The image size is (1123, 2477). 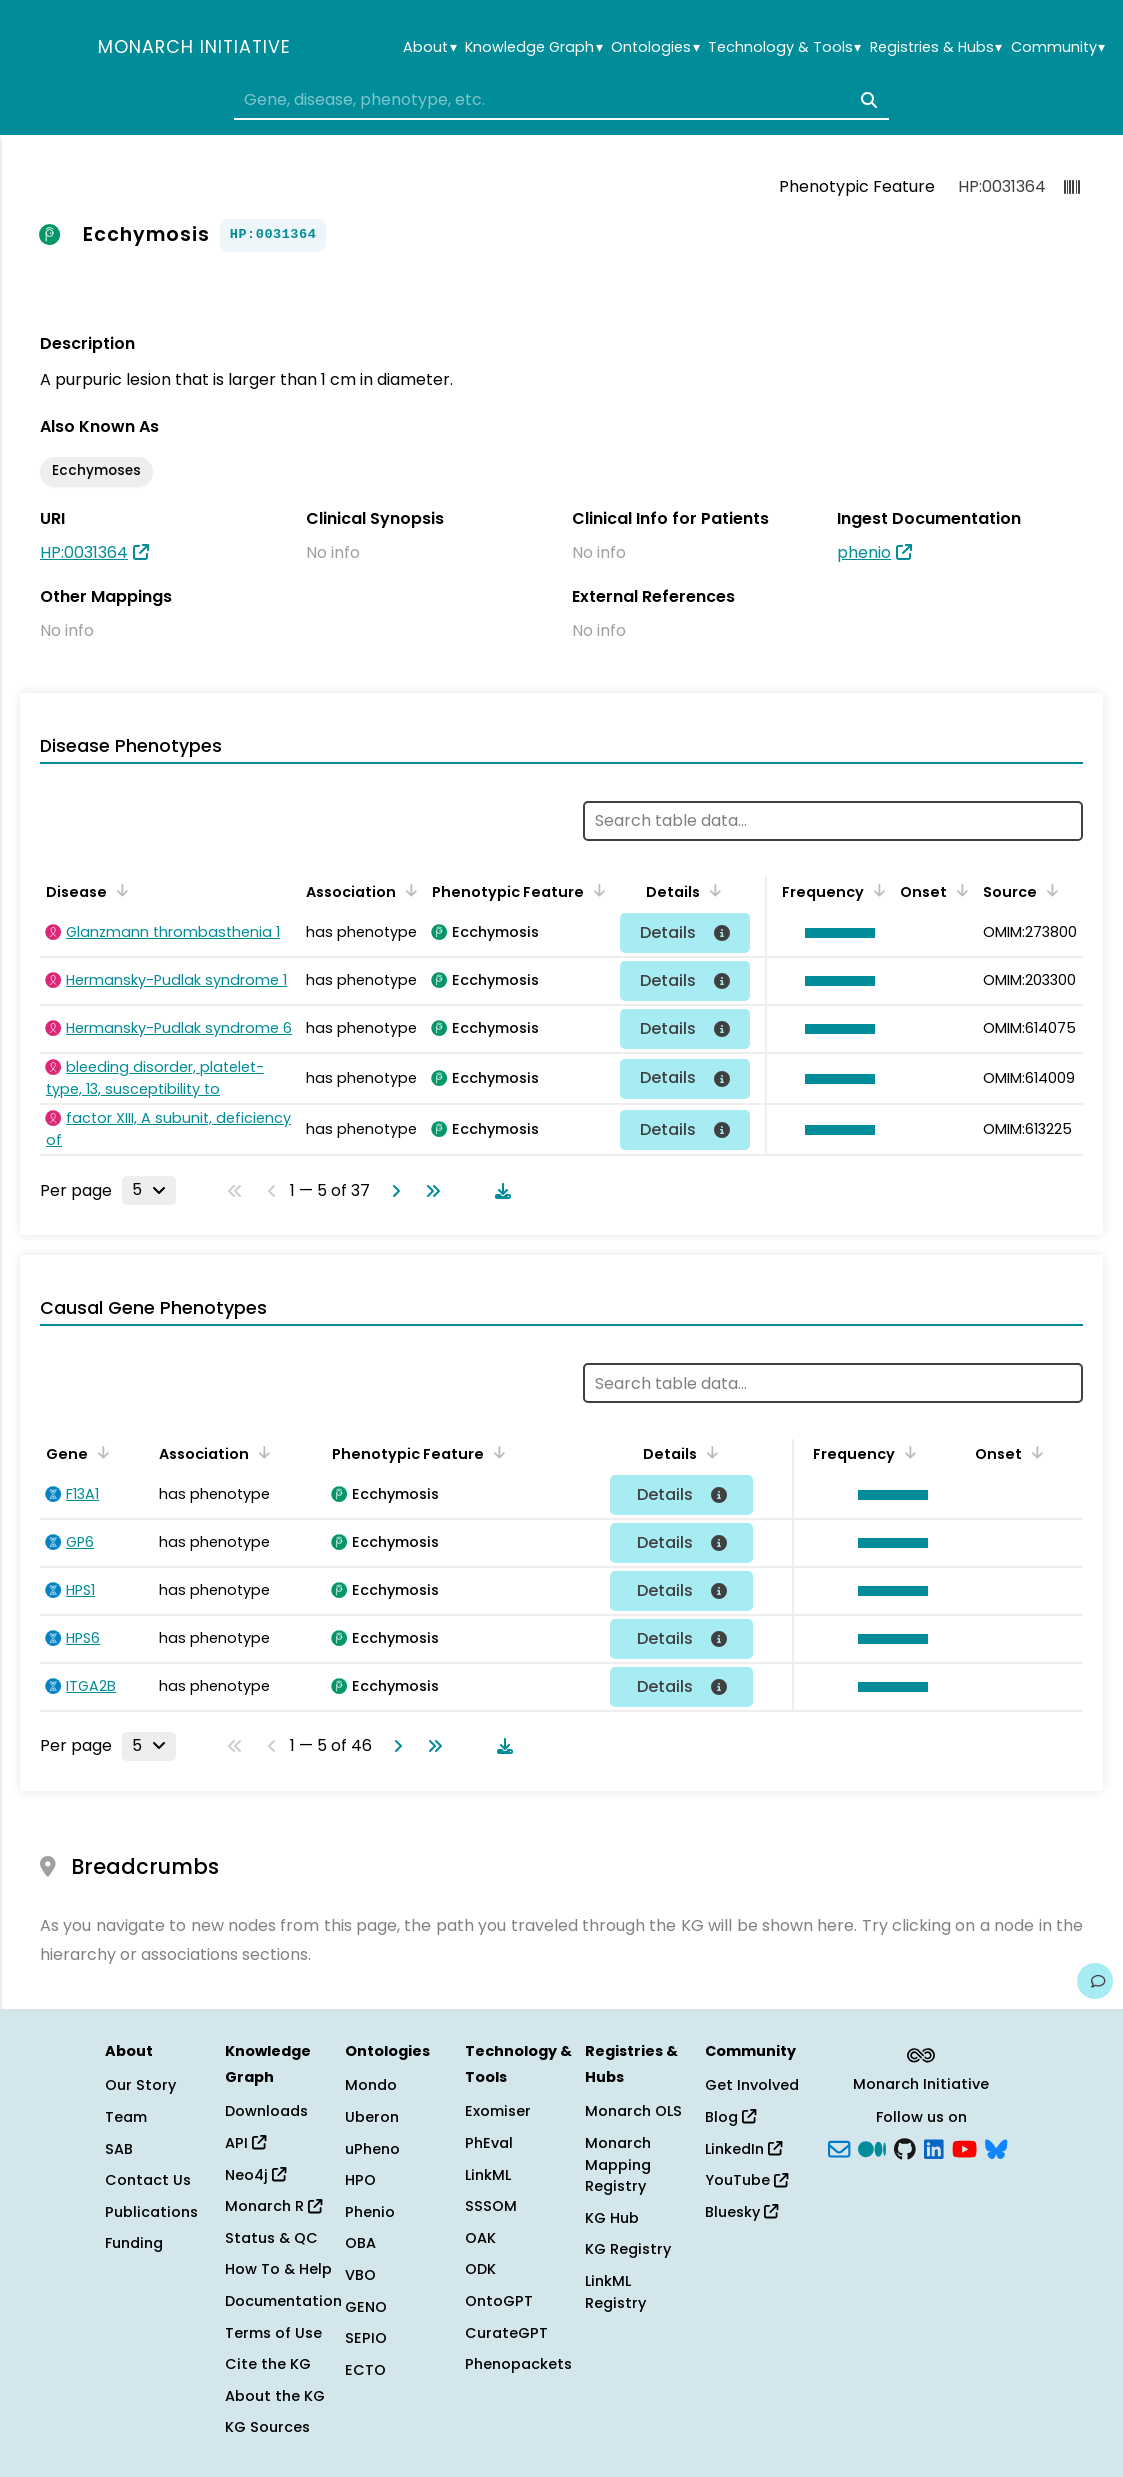 What do you see at coordinates (498, 2111) in the screenshot?
I see `Exomiser` at bounding box center [498, 2111].